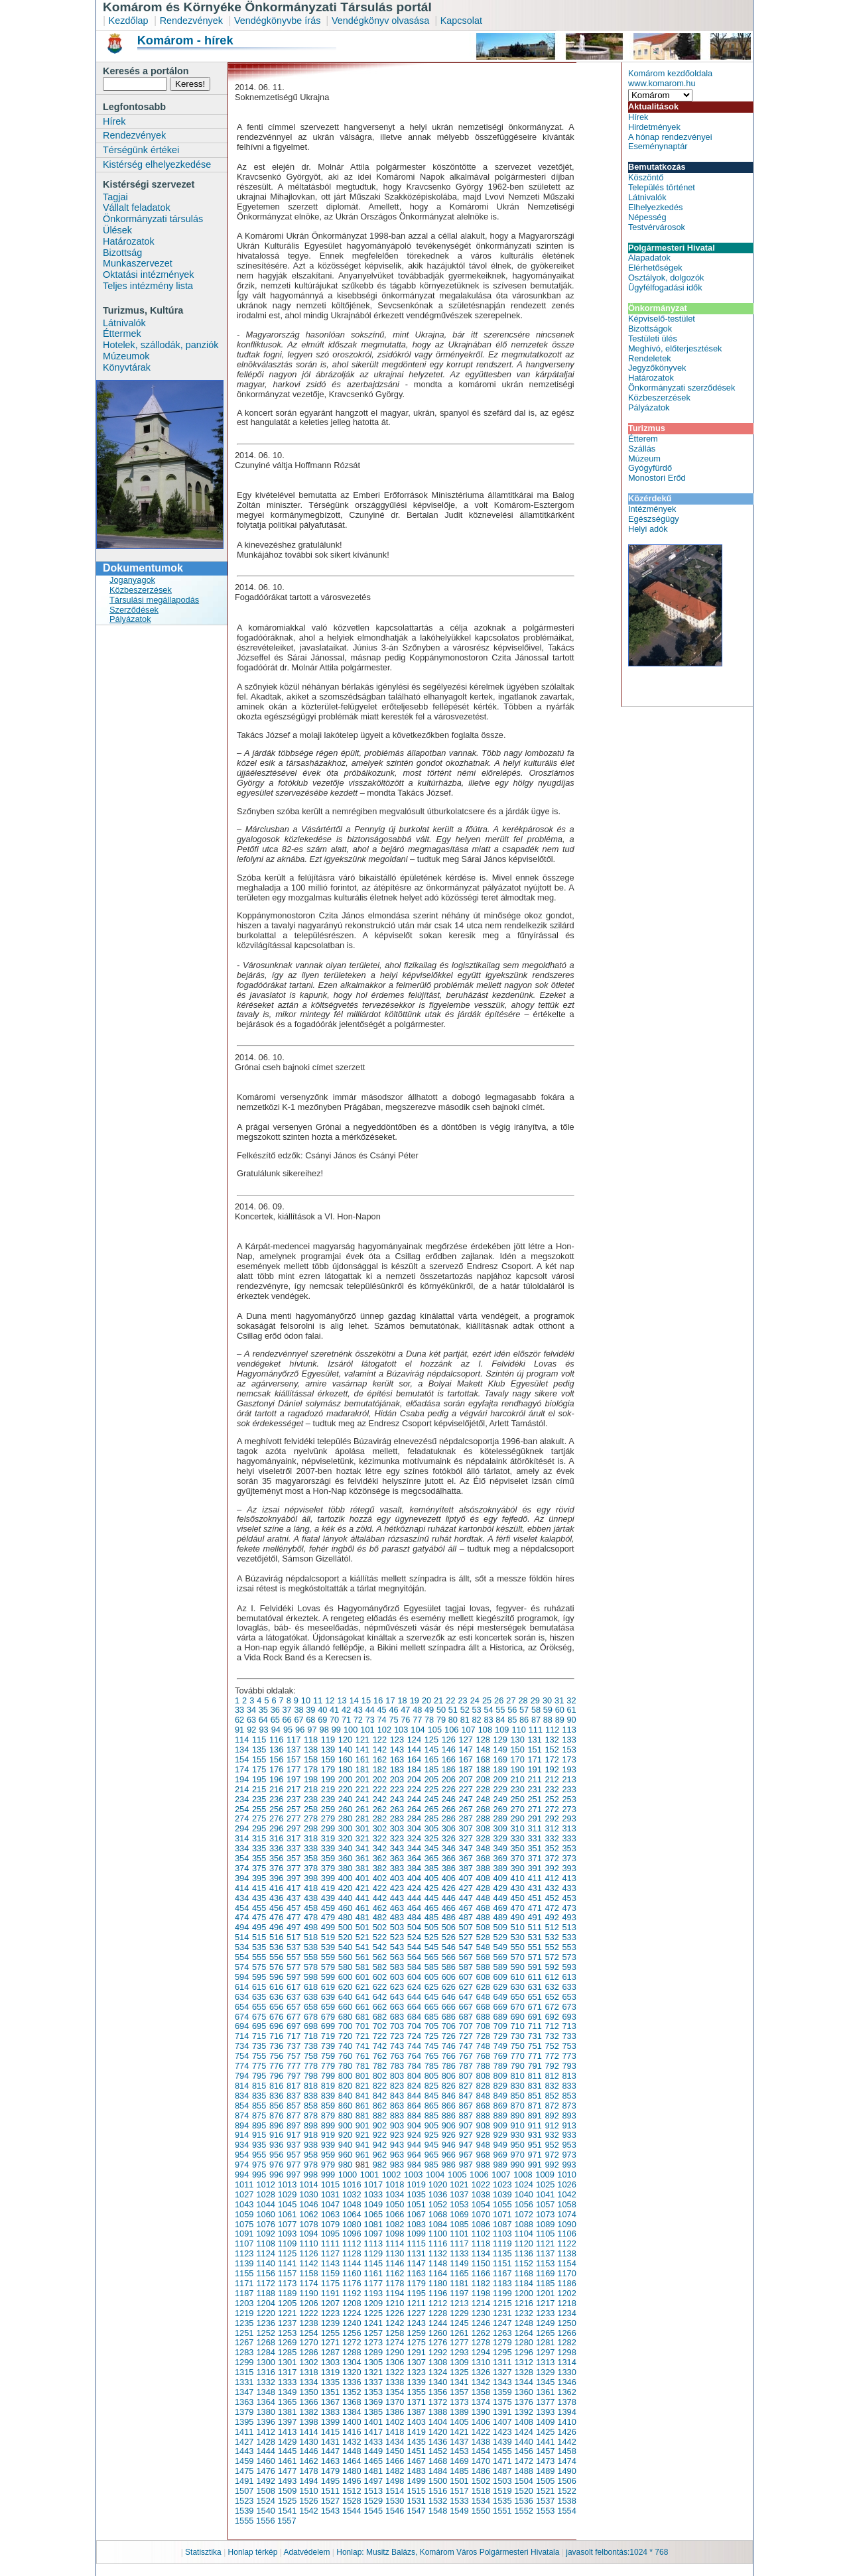  I want to click on 230, so click(518, 1789).